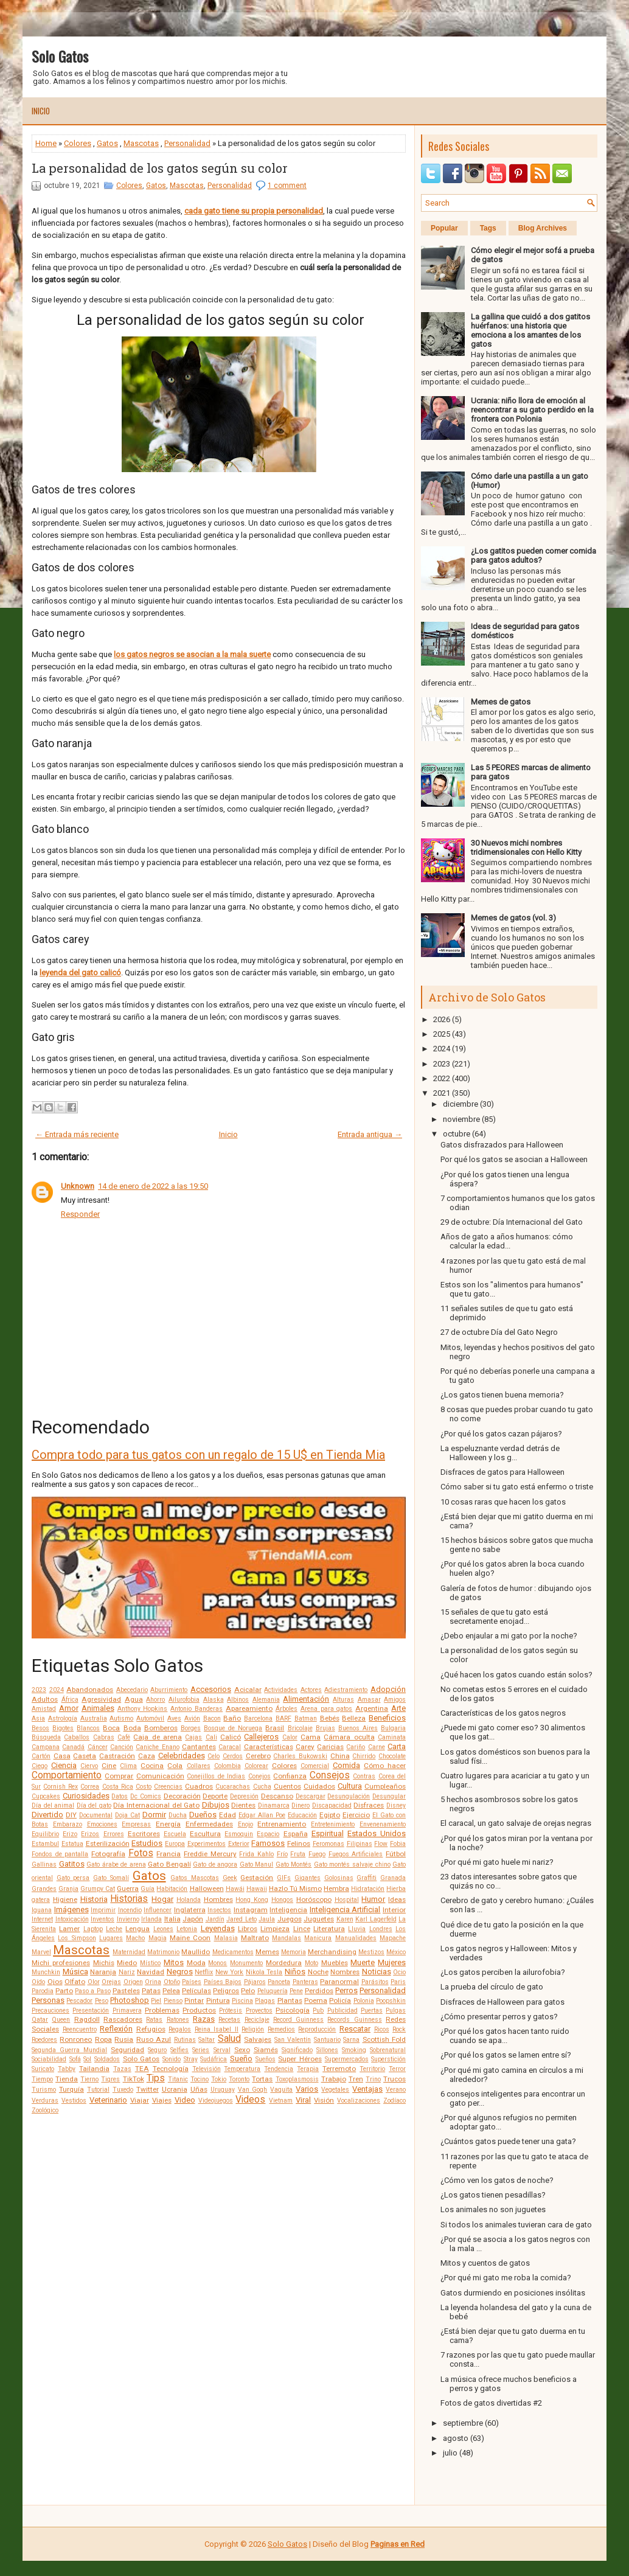 The width and height of the screenshot is (629, 2576). I want to click on Ucrania: niño llora de emoción al reencontrar a su gato perdido en la frontera con Polonia, so click(532, 409).